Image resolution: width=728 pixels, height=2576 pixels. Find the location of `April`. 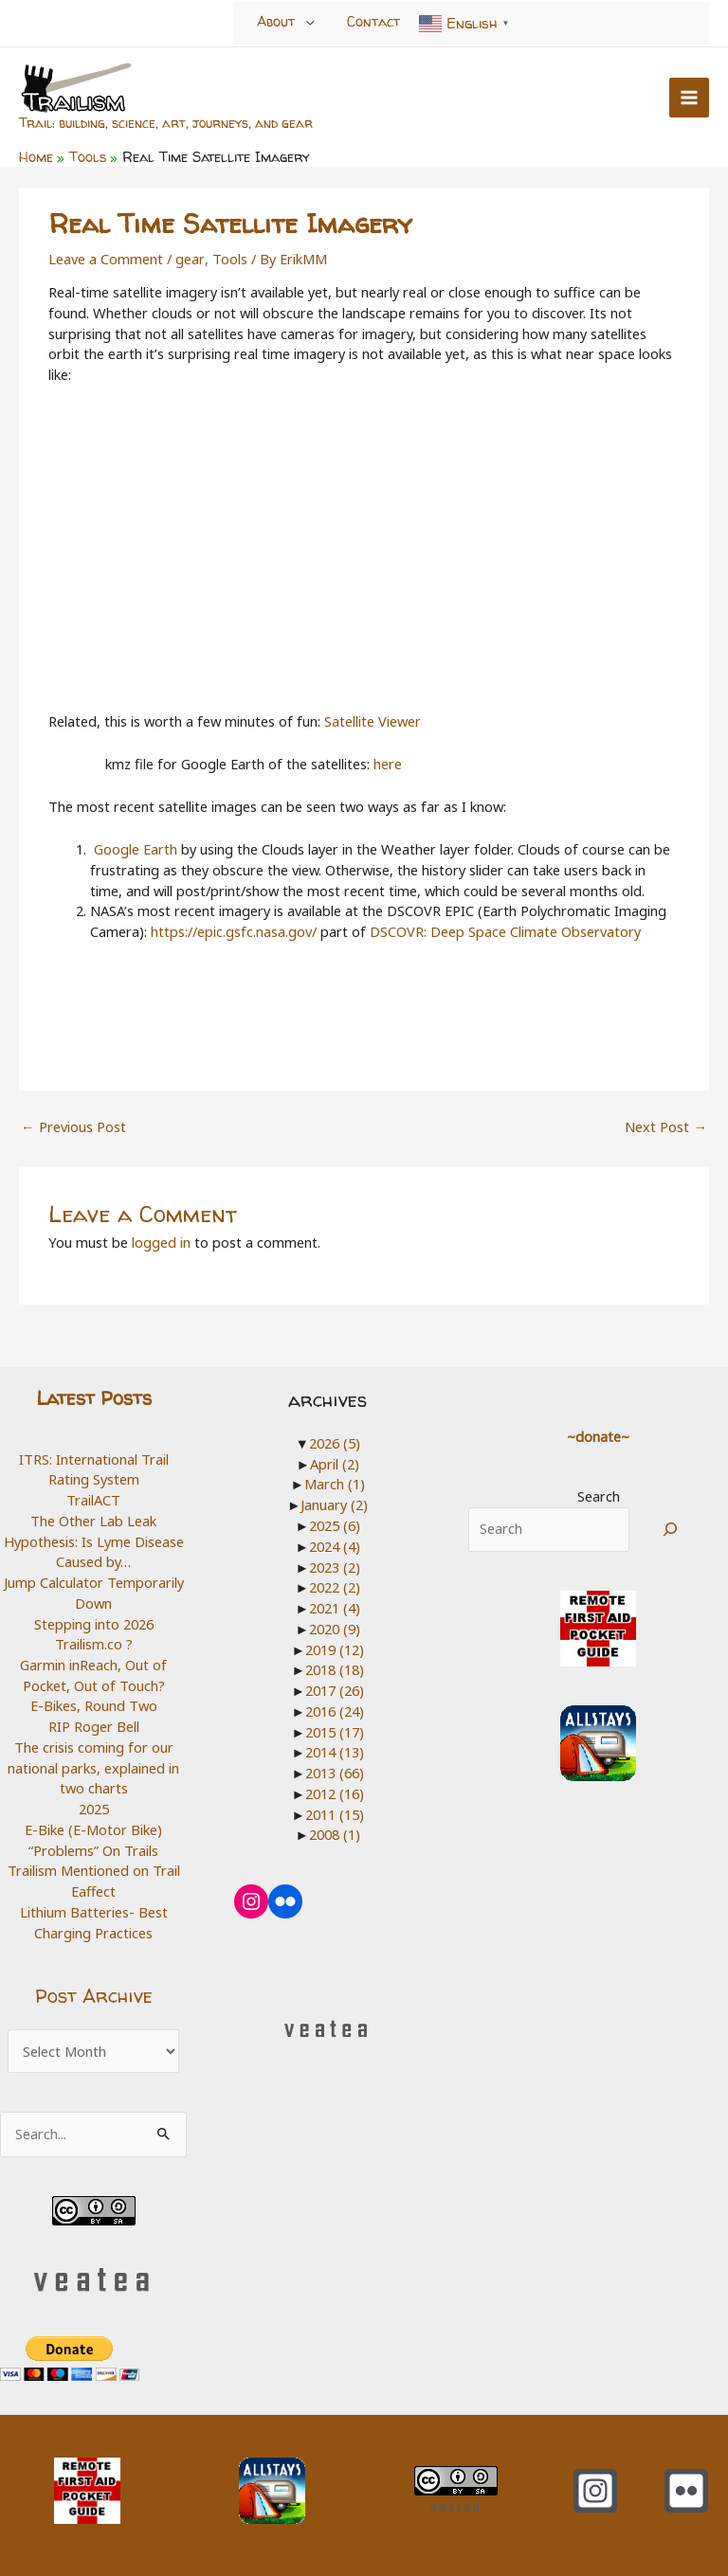

April is located at coordinates (334, 1463).